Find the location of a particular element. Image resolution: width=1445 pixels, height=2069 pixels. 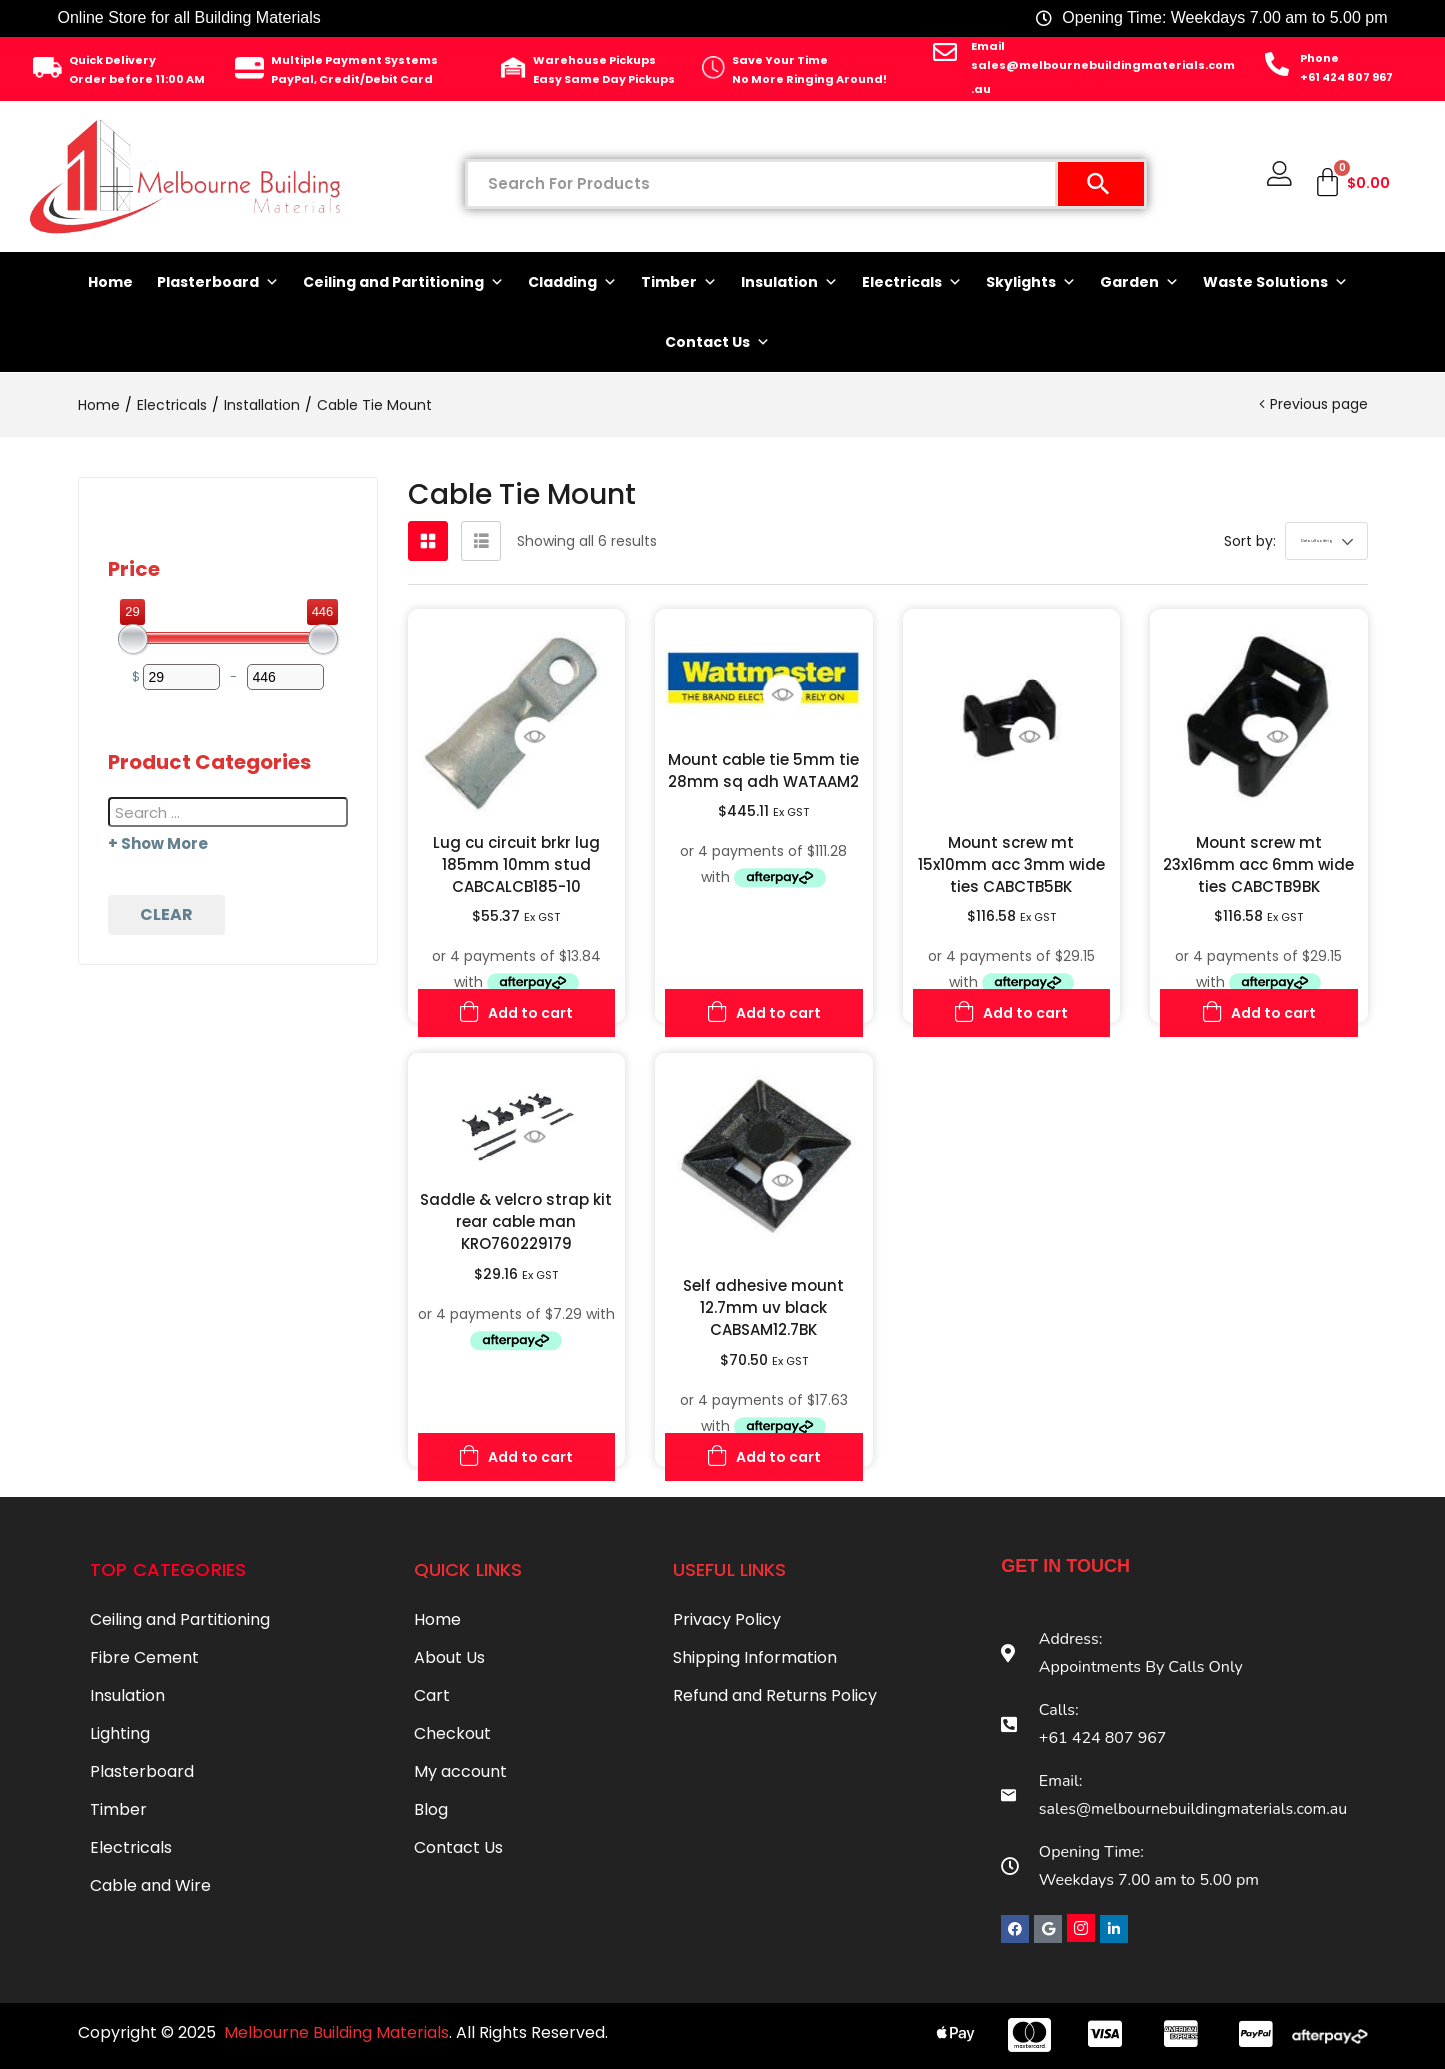

Cladding is located at coordinates (572, 282).